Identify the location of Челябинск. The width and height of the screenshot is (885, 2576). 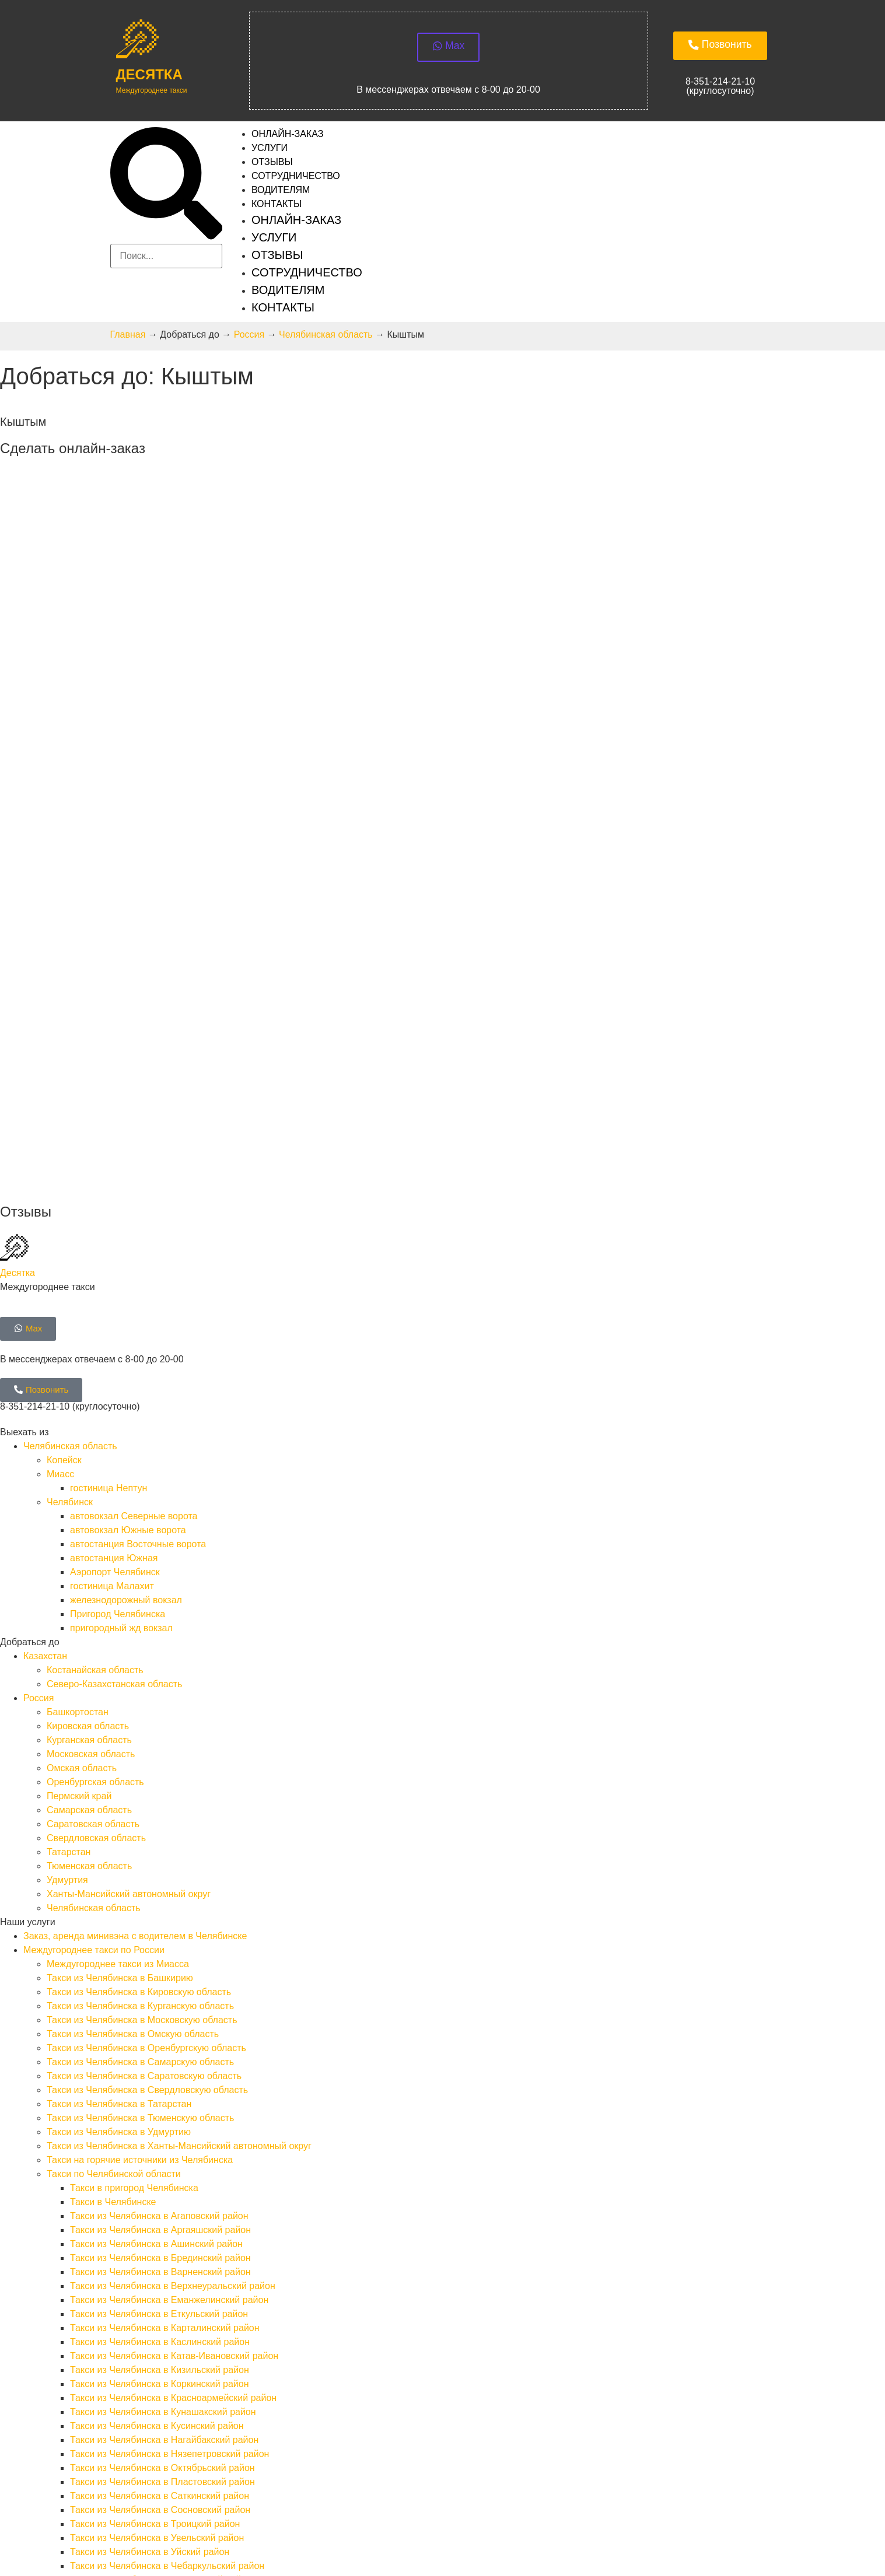
(70, 1197).